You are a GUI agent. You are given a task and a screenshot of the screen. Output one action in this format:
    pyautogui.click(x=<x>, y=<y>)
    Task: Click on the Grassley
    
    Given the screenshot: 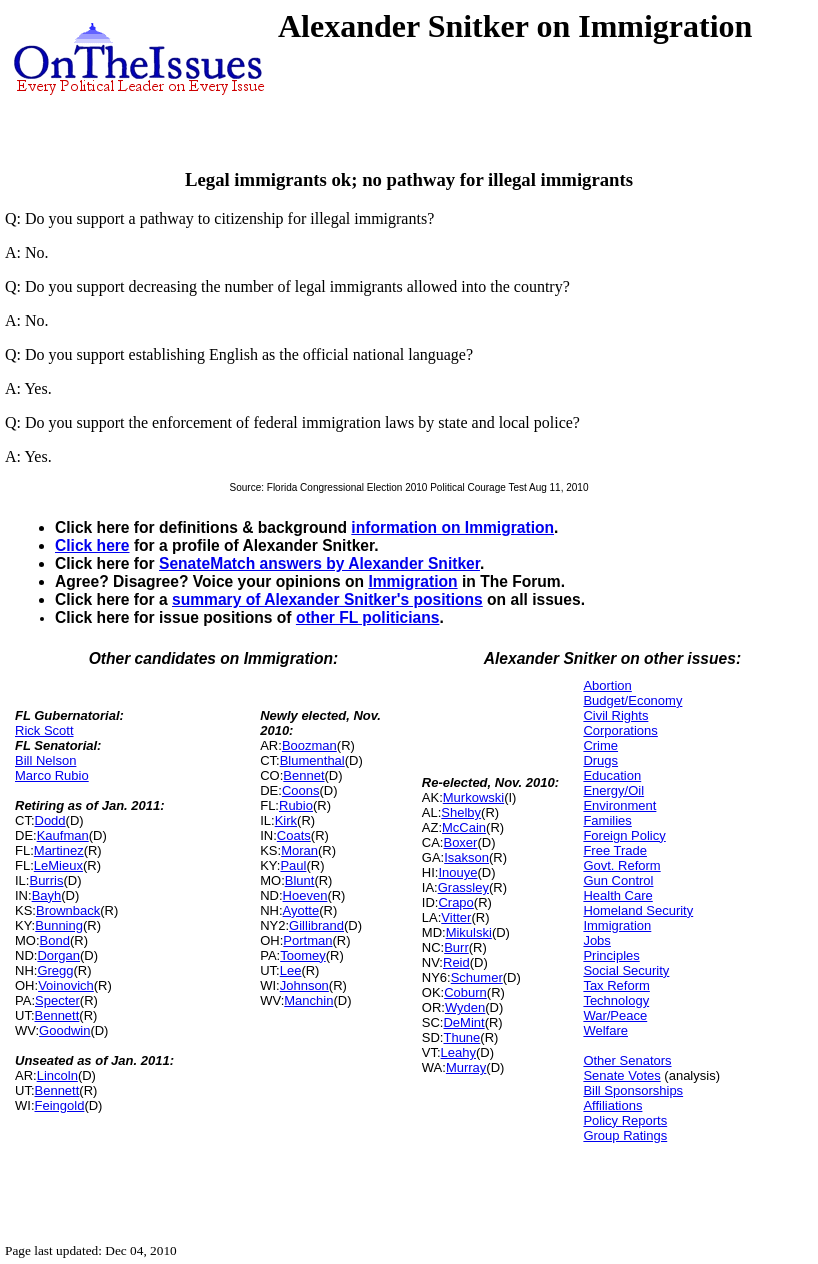 What is the action you would take?
    pyautogui.click(x=463, y=887)
    